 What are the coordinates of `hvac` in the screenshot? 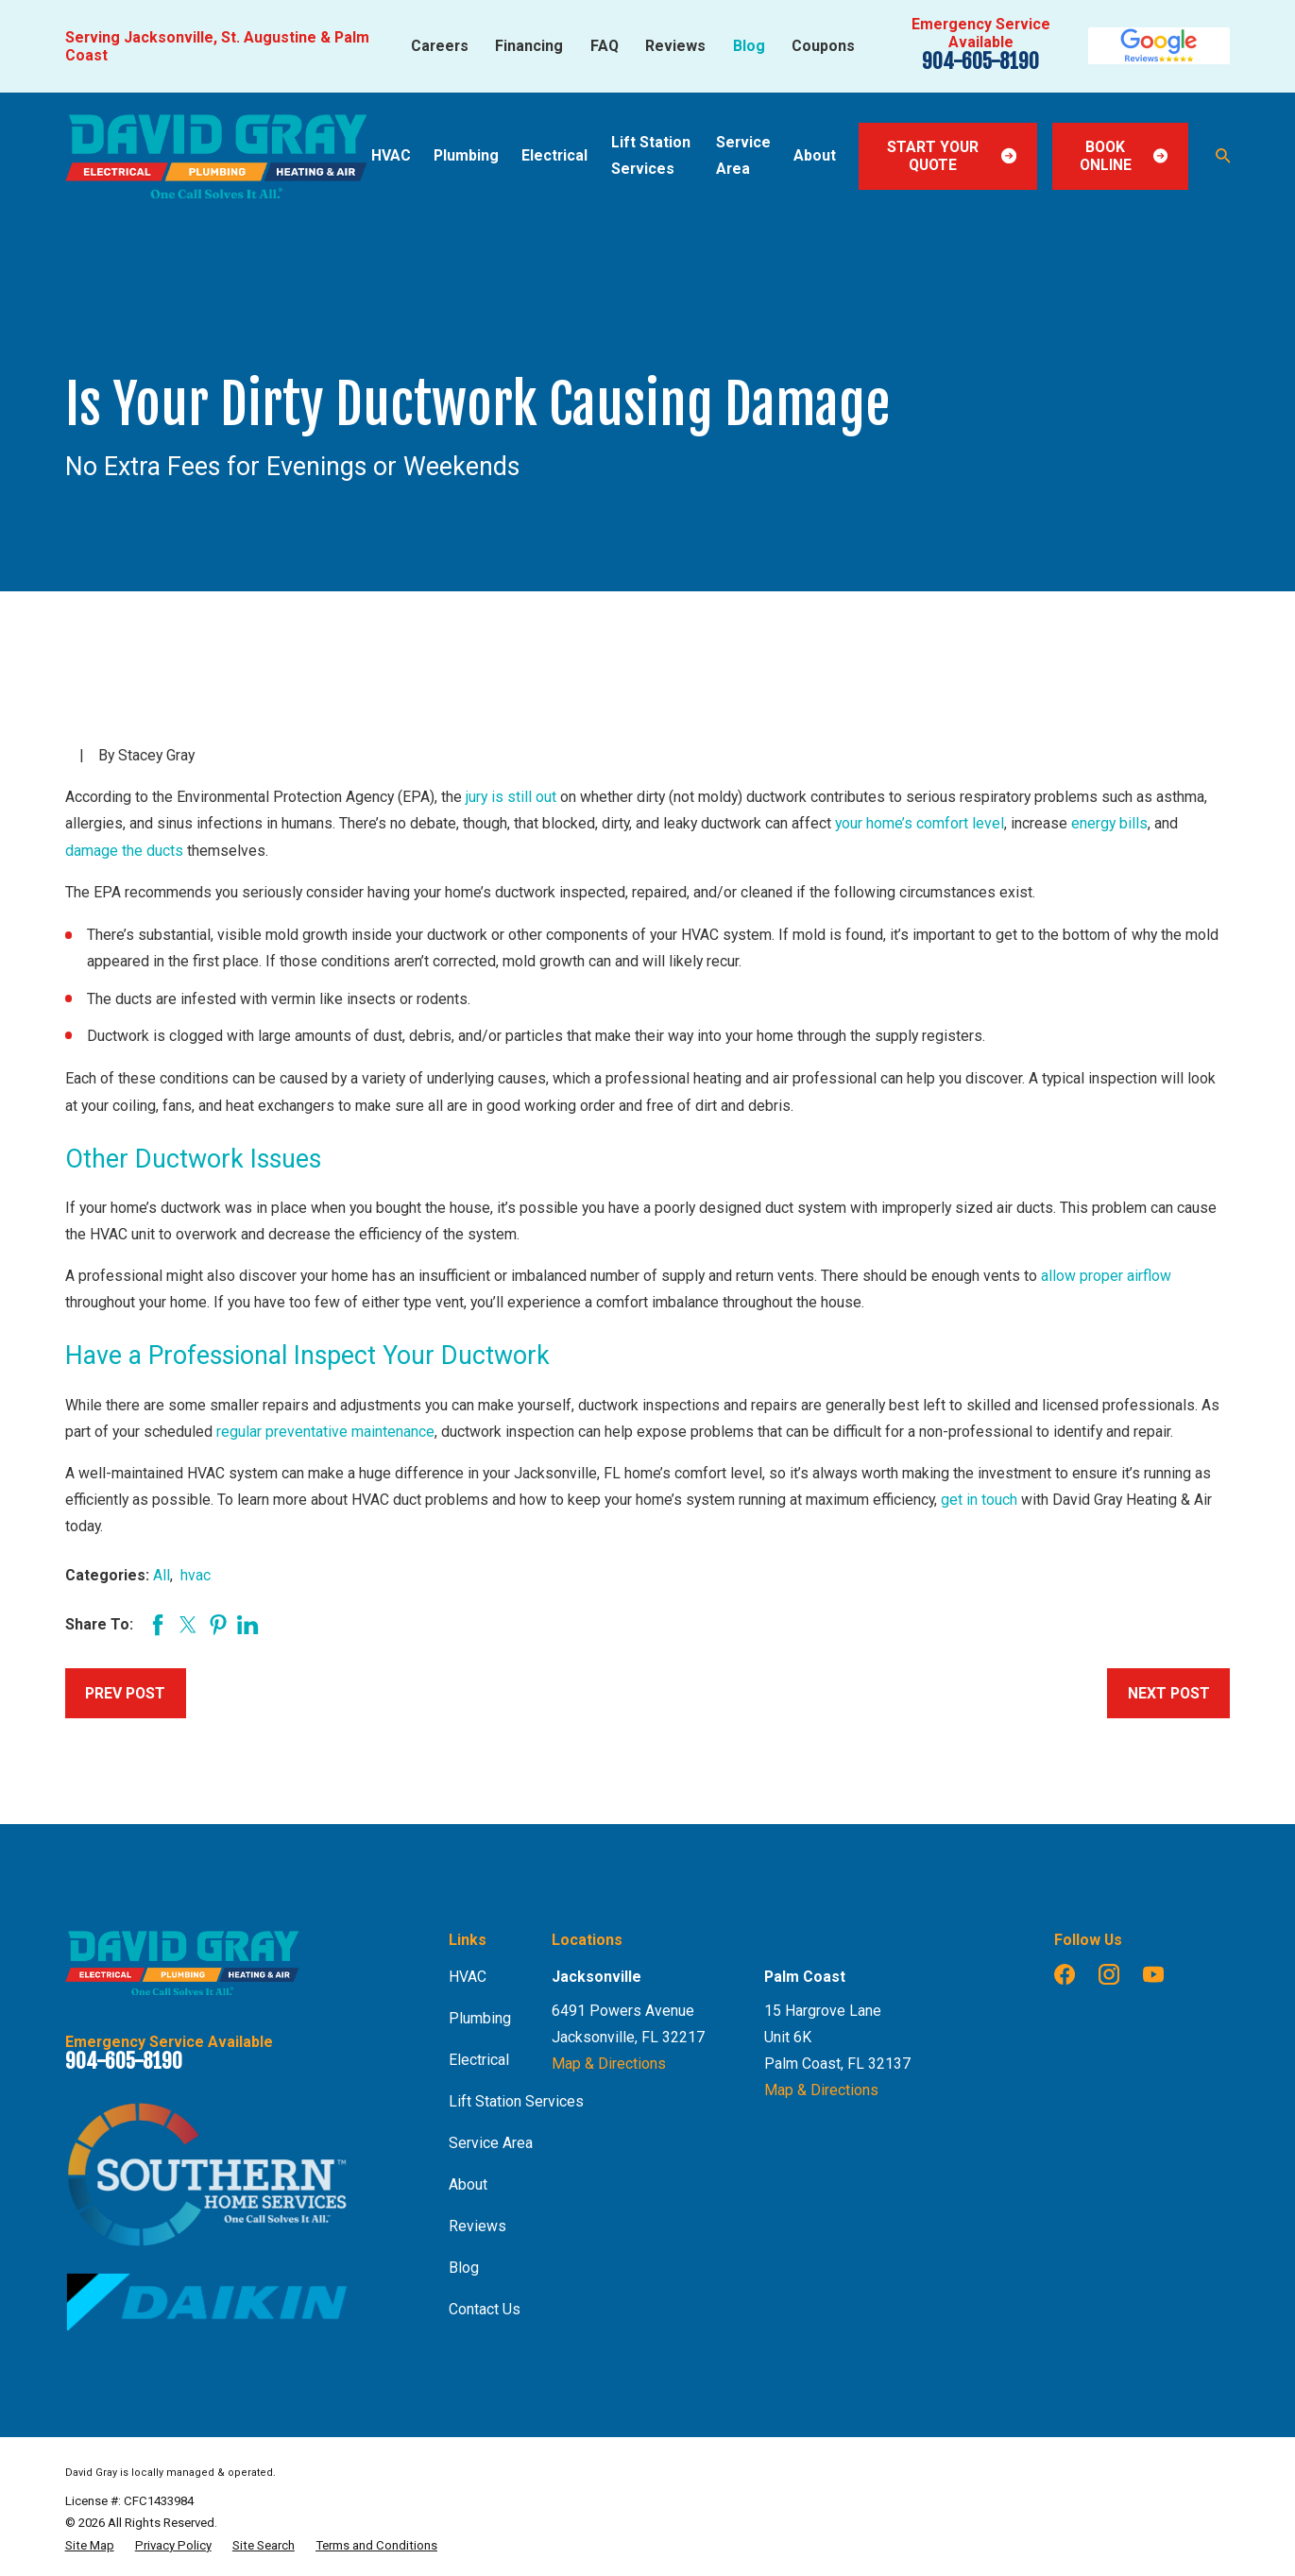 It's located at (195, 1575).